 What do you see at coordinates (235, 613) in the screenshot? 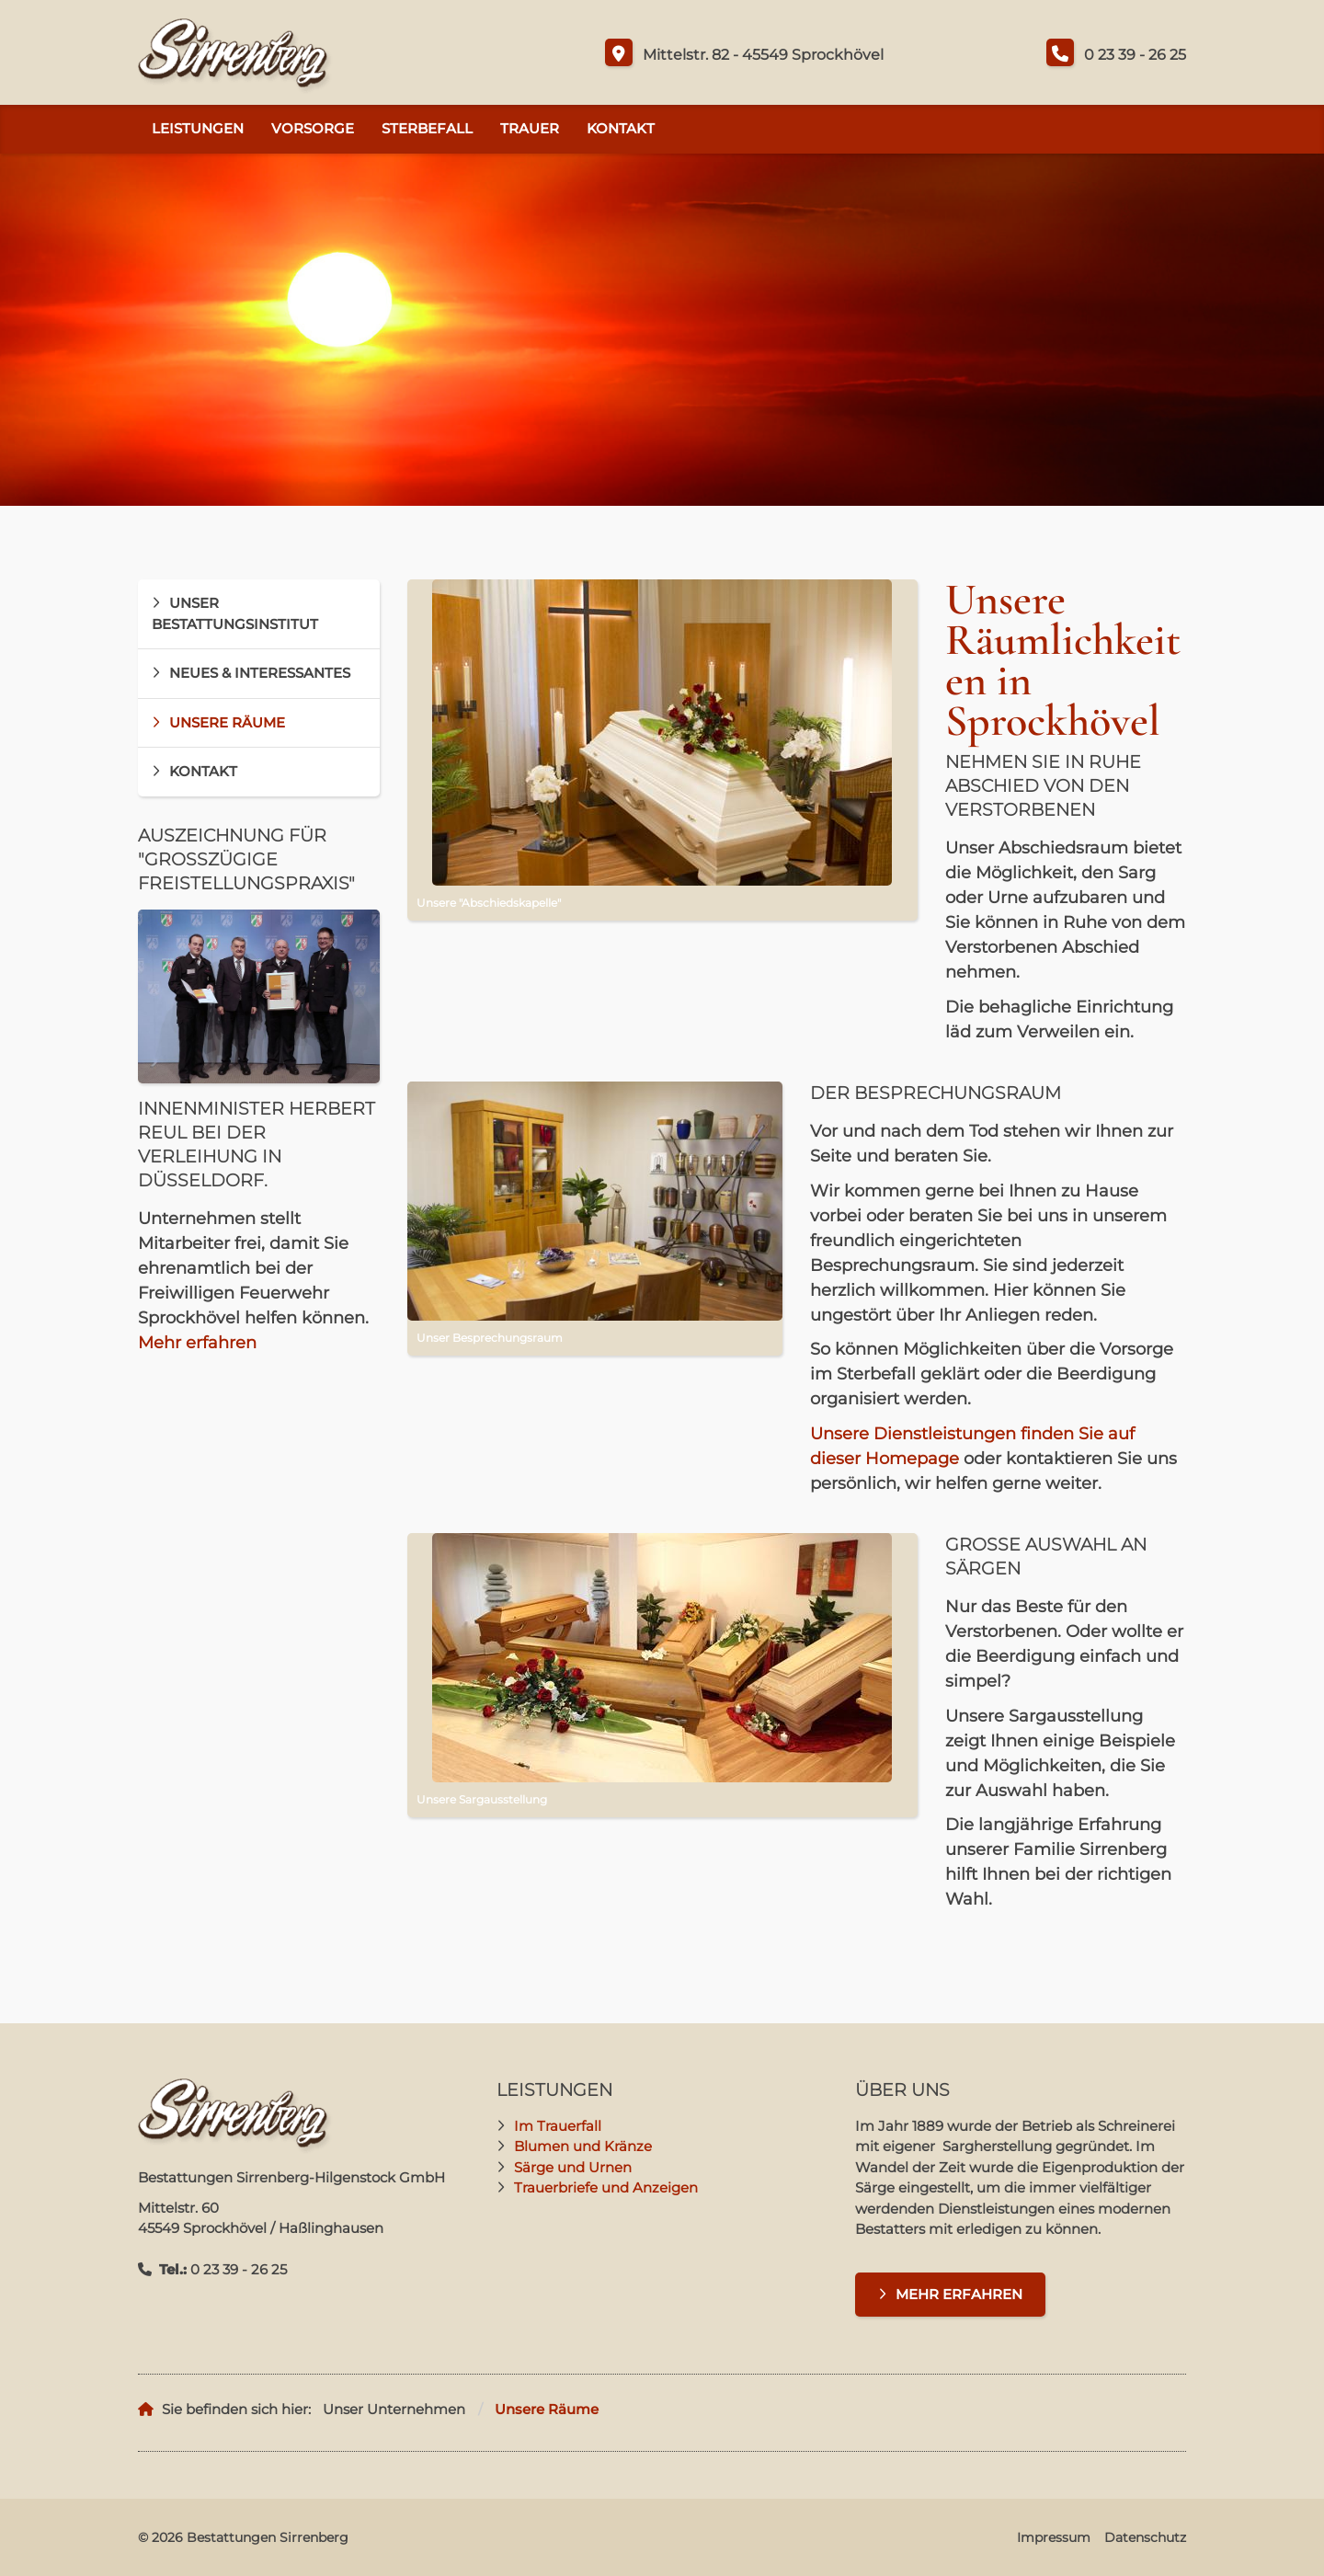
I see `Unser Bestattungsinstitut` at bounding box center [235, 613].